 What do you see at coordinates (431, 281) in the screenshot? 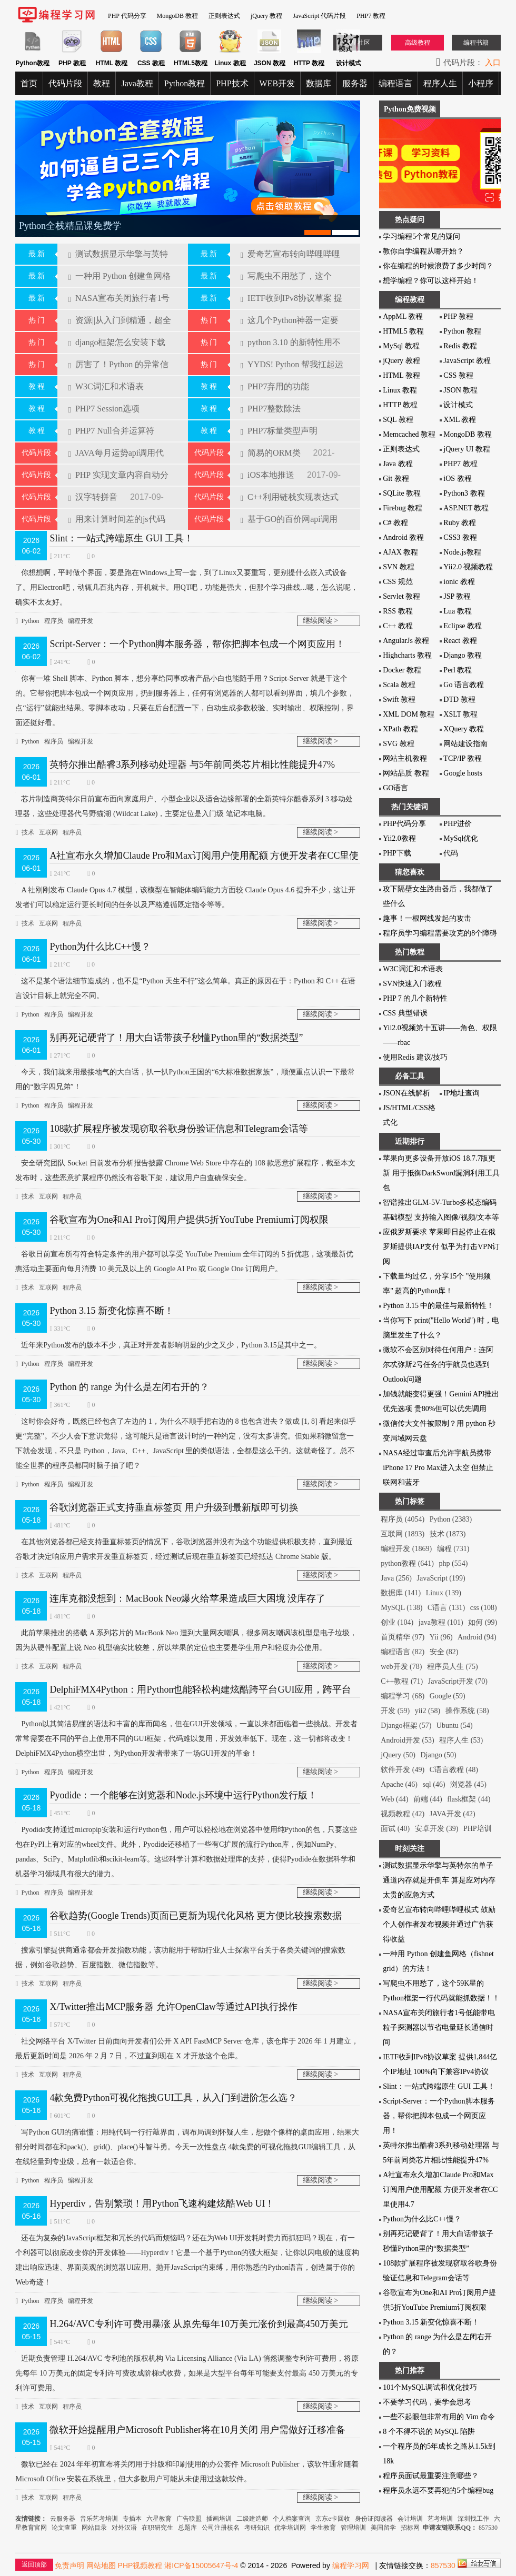
I see `想学编程？你可以这样开始！` at bounding box center [431, 281].